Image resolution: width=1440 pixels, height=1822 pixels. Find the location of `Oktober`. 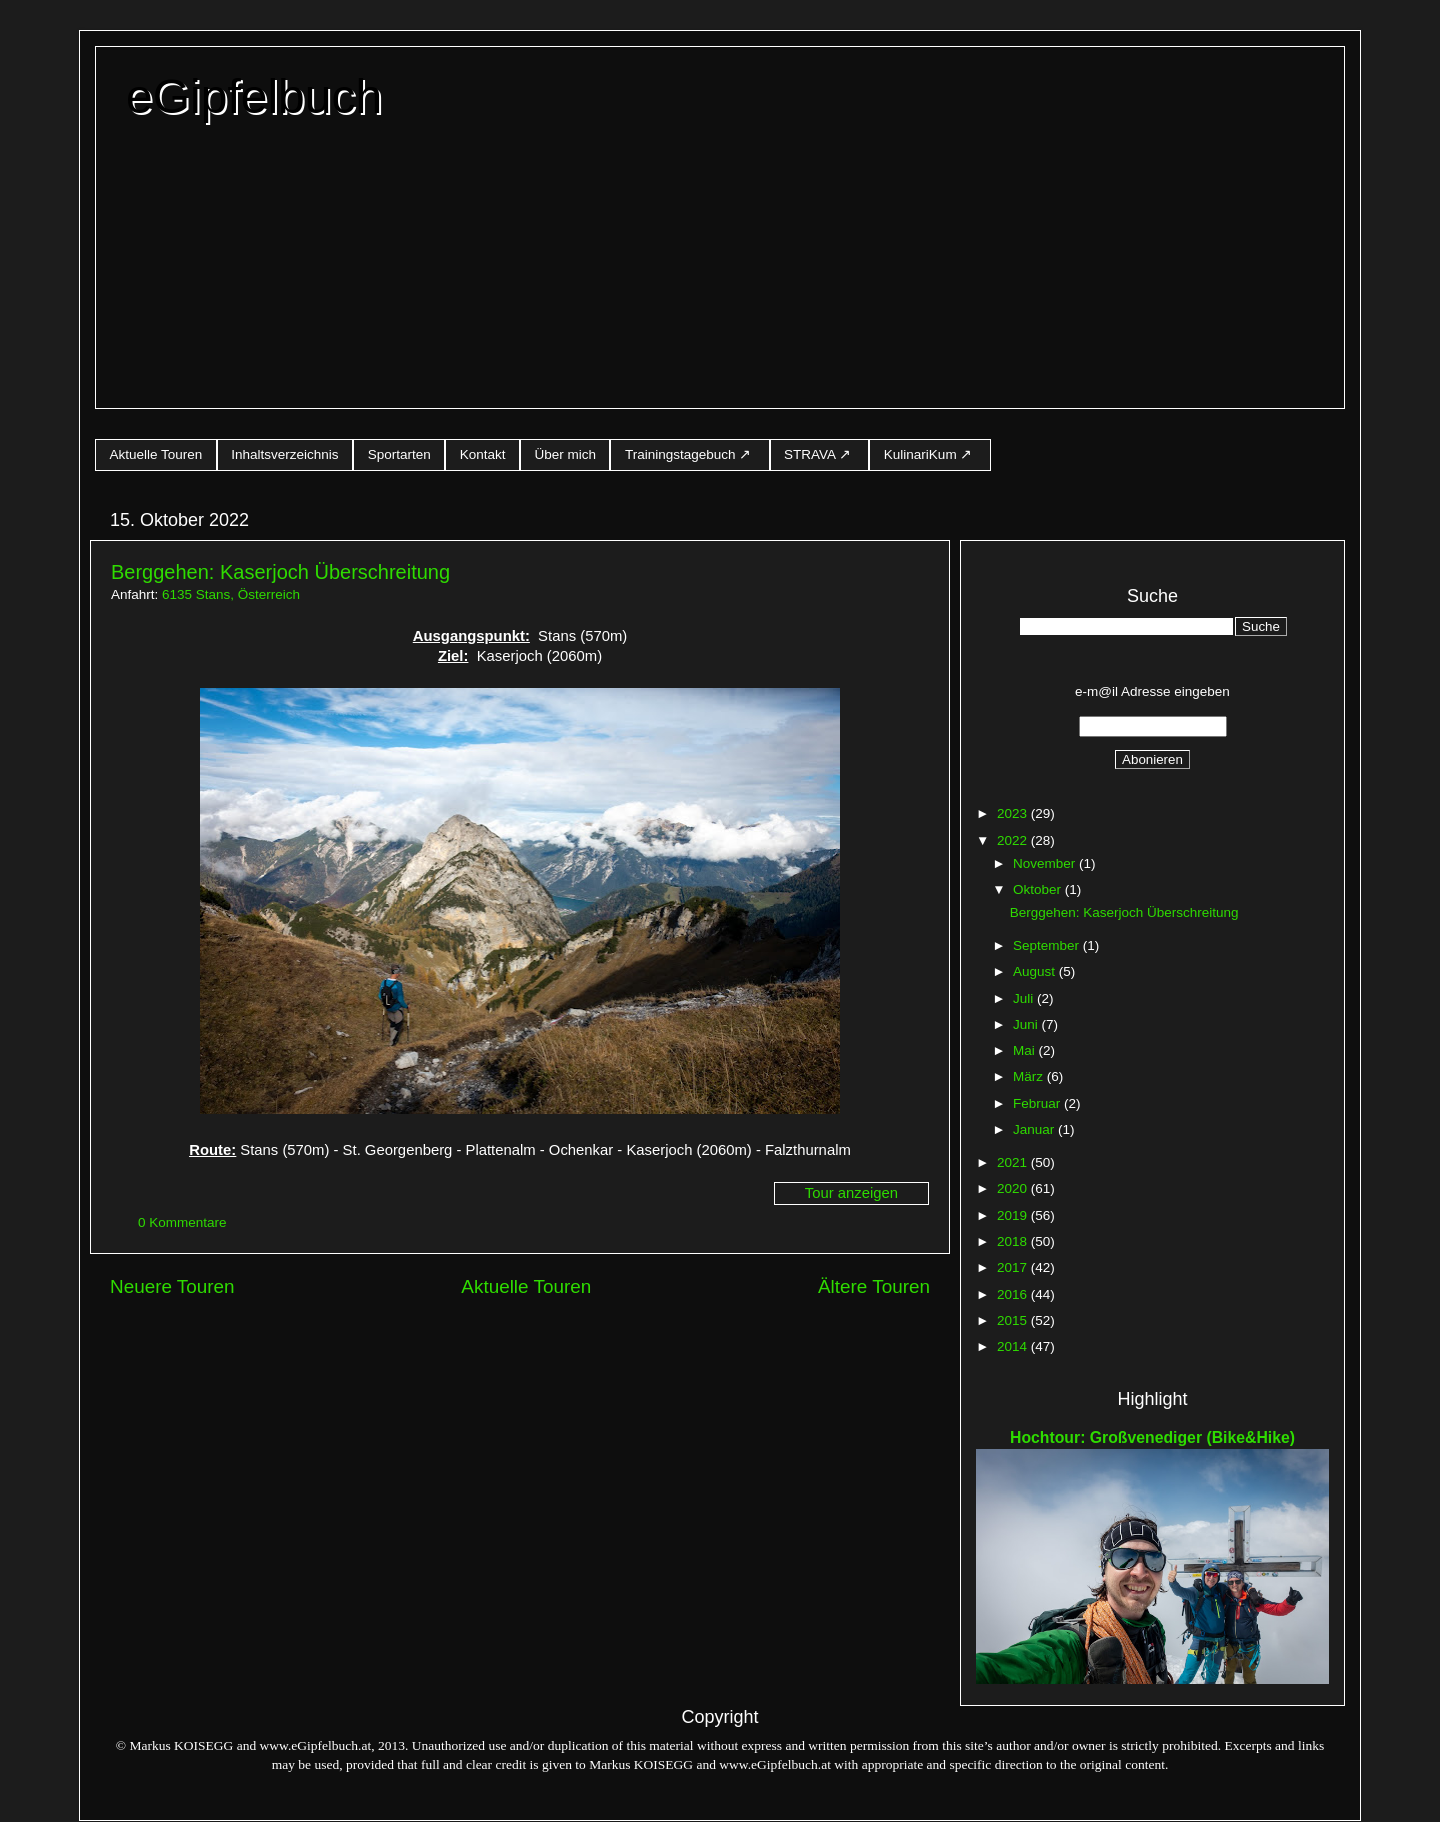

Oktober is located at coordinates (1039, 889).